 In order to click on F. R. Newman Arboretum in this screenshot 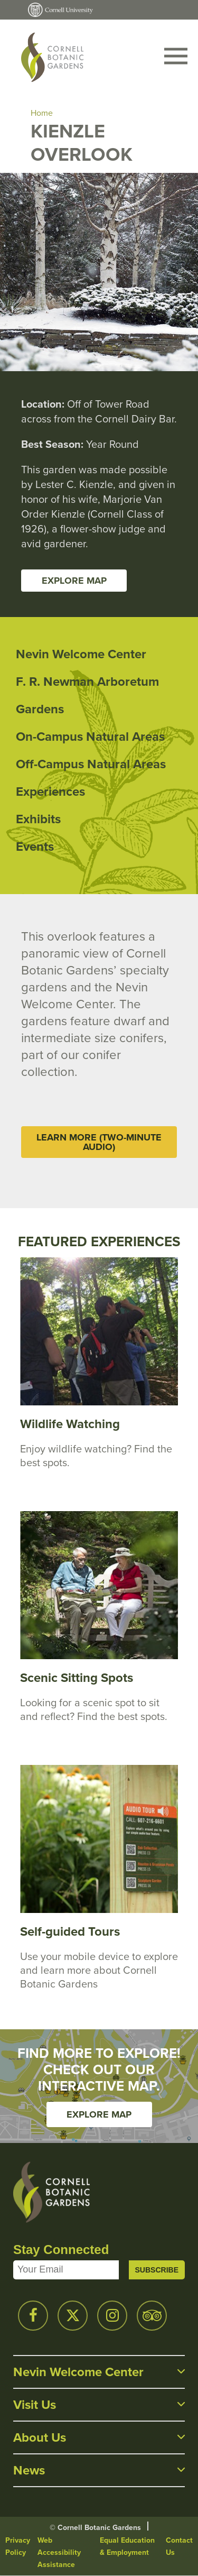, I will do `click(87, 681)`.